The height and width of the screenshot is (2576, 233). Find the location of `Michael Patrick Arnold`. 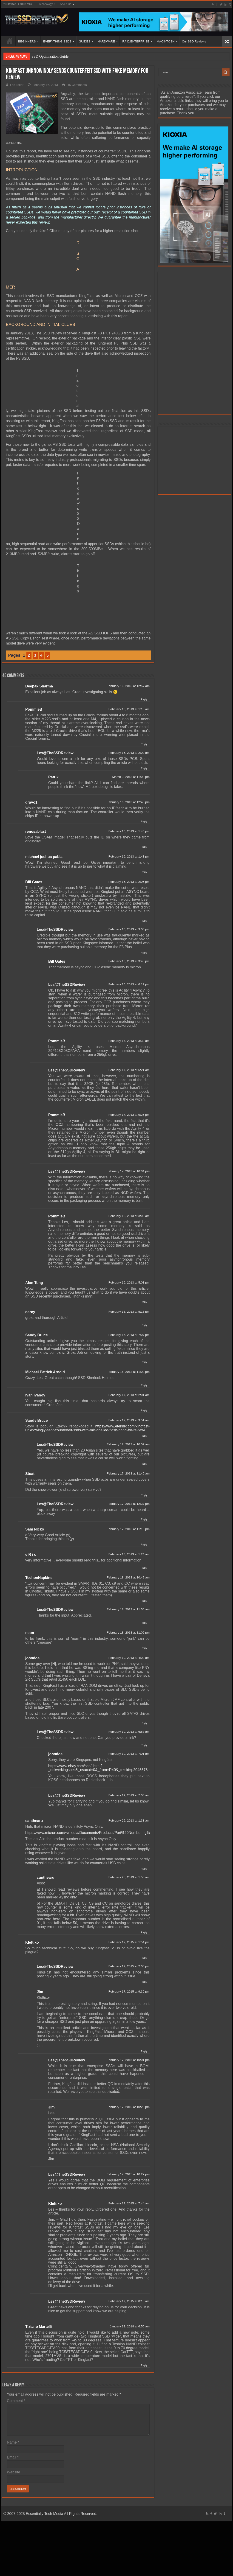

Michael Patrick Arnold is located at coordinates (45, 1372).